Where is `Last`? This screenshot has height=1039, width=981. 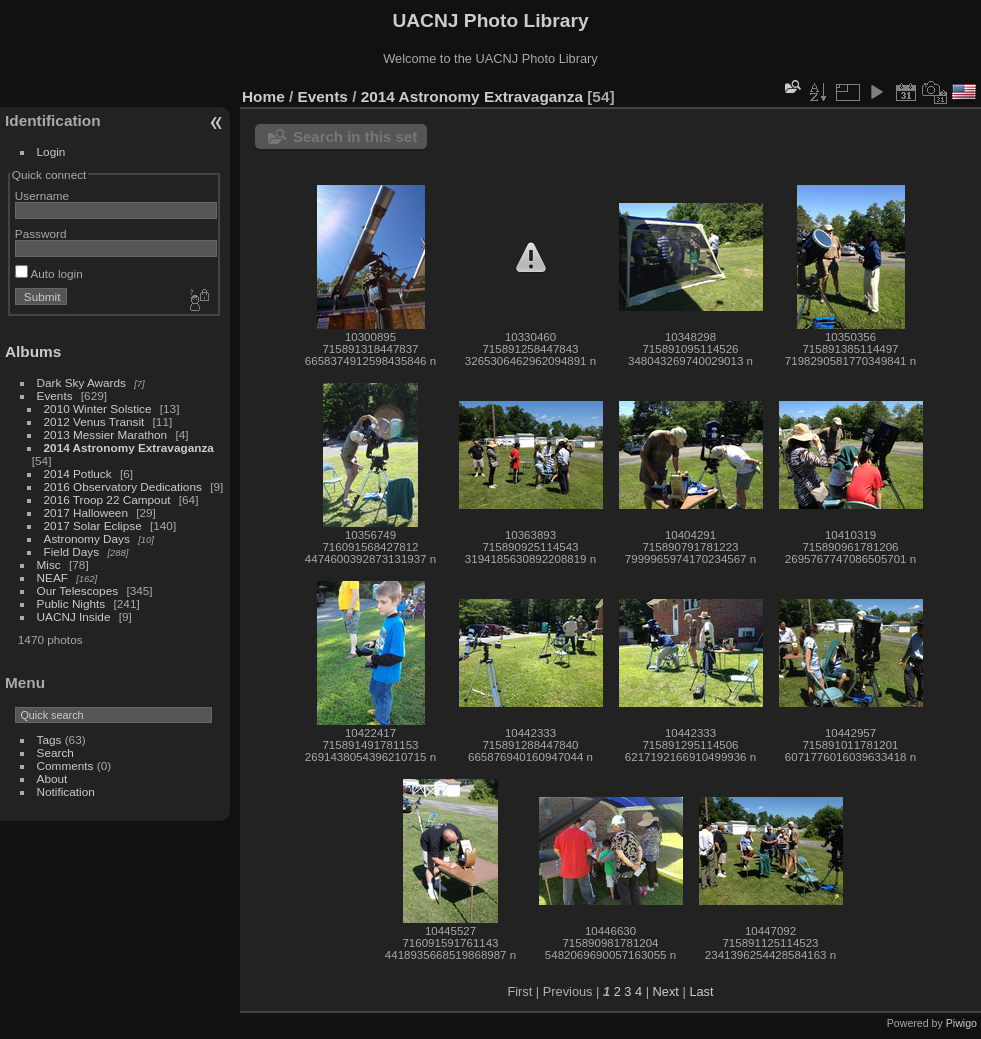 Last is located at coordinates (701, 991).